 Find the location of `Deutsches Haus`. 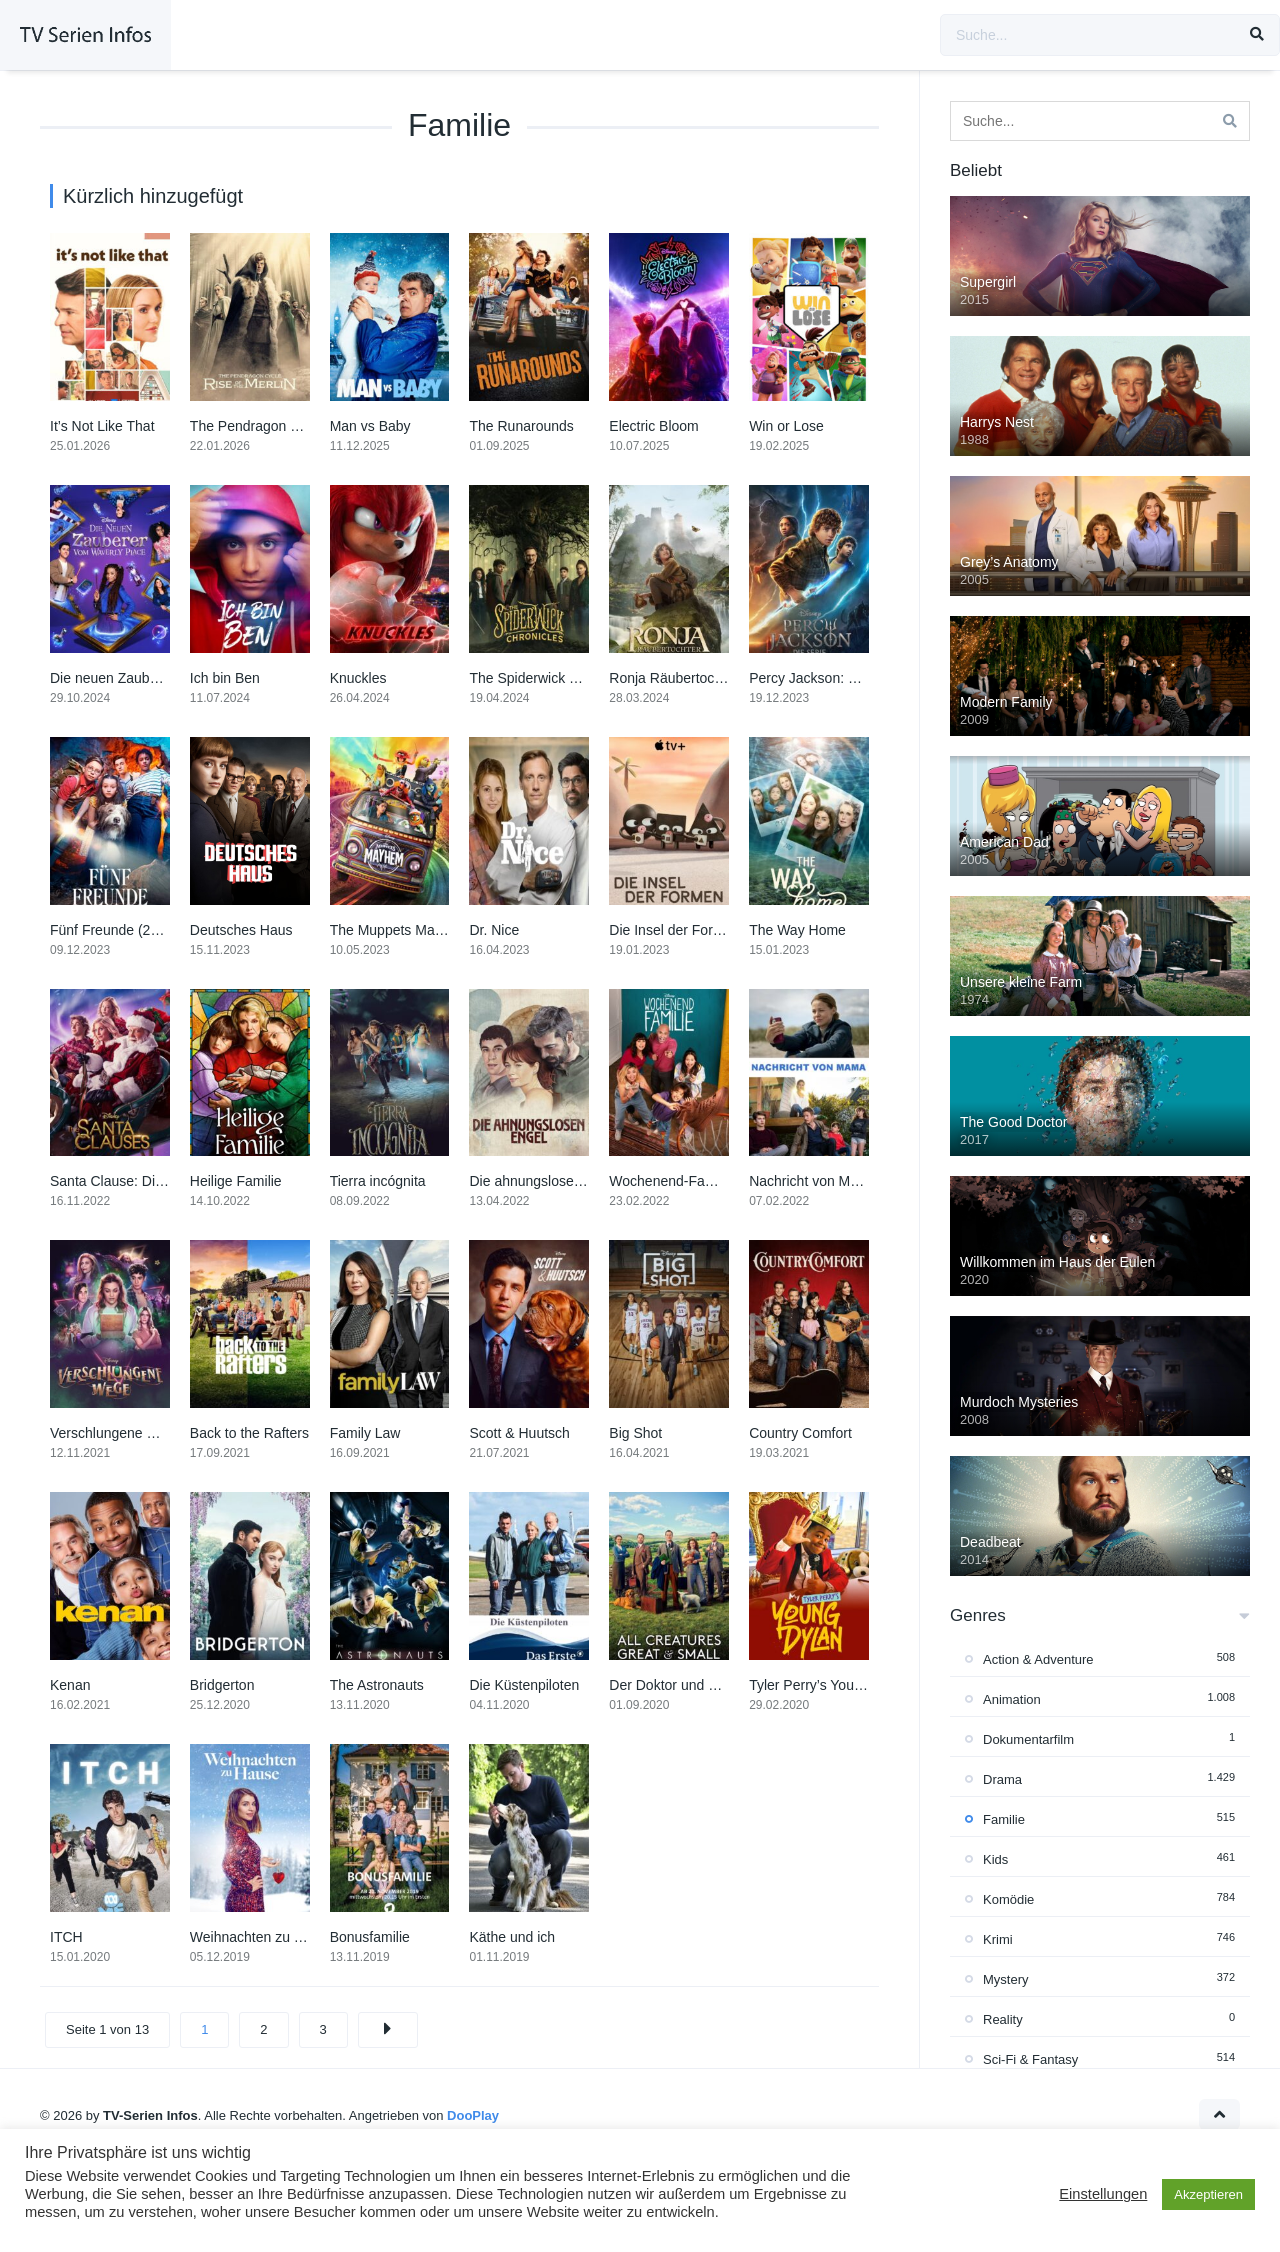

Deutsches Haus is located at coordinates (241, 930).